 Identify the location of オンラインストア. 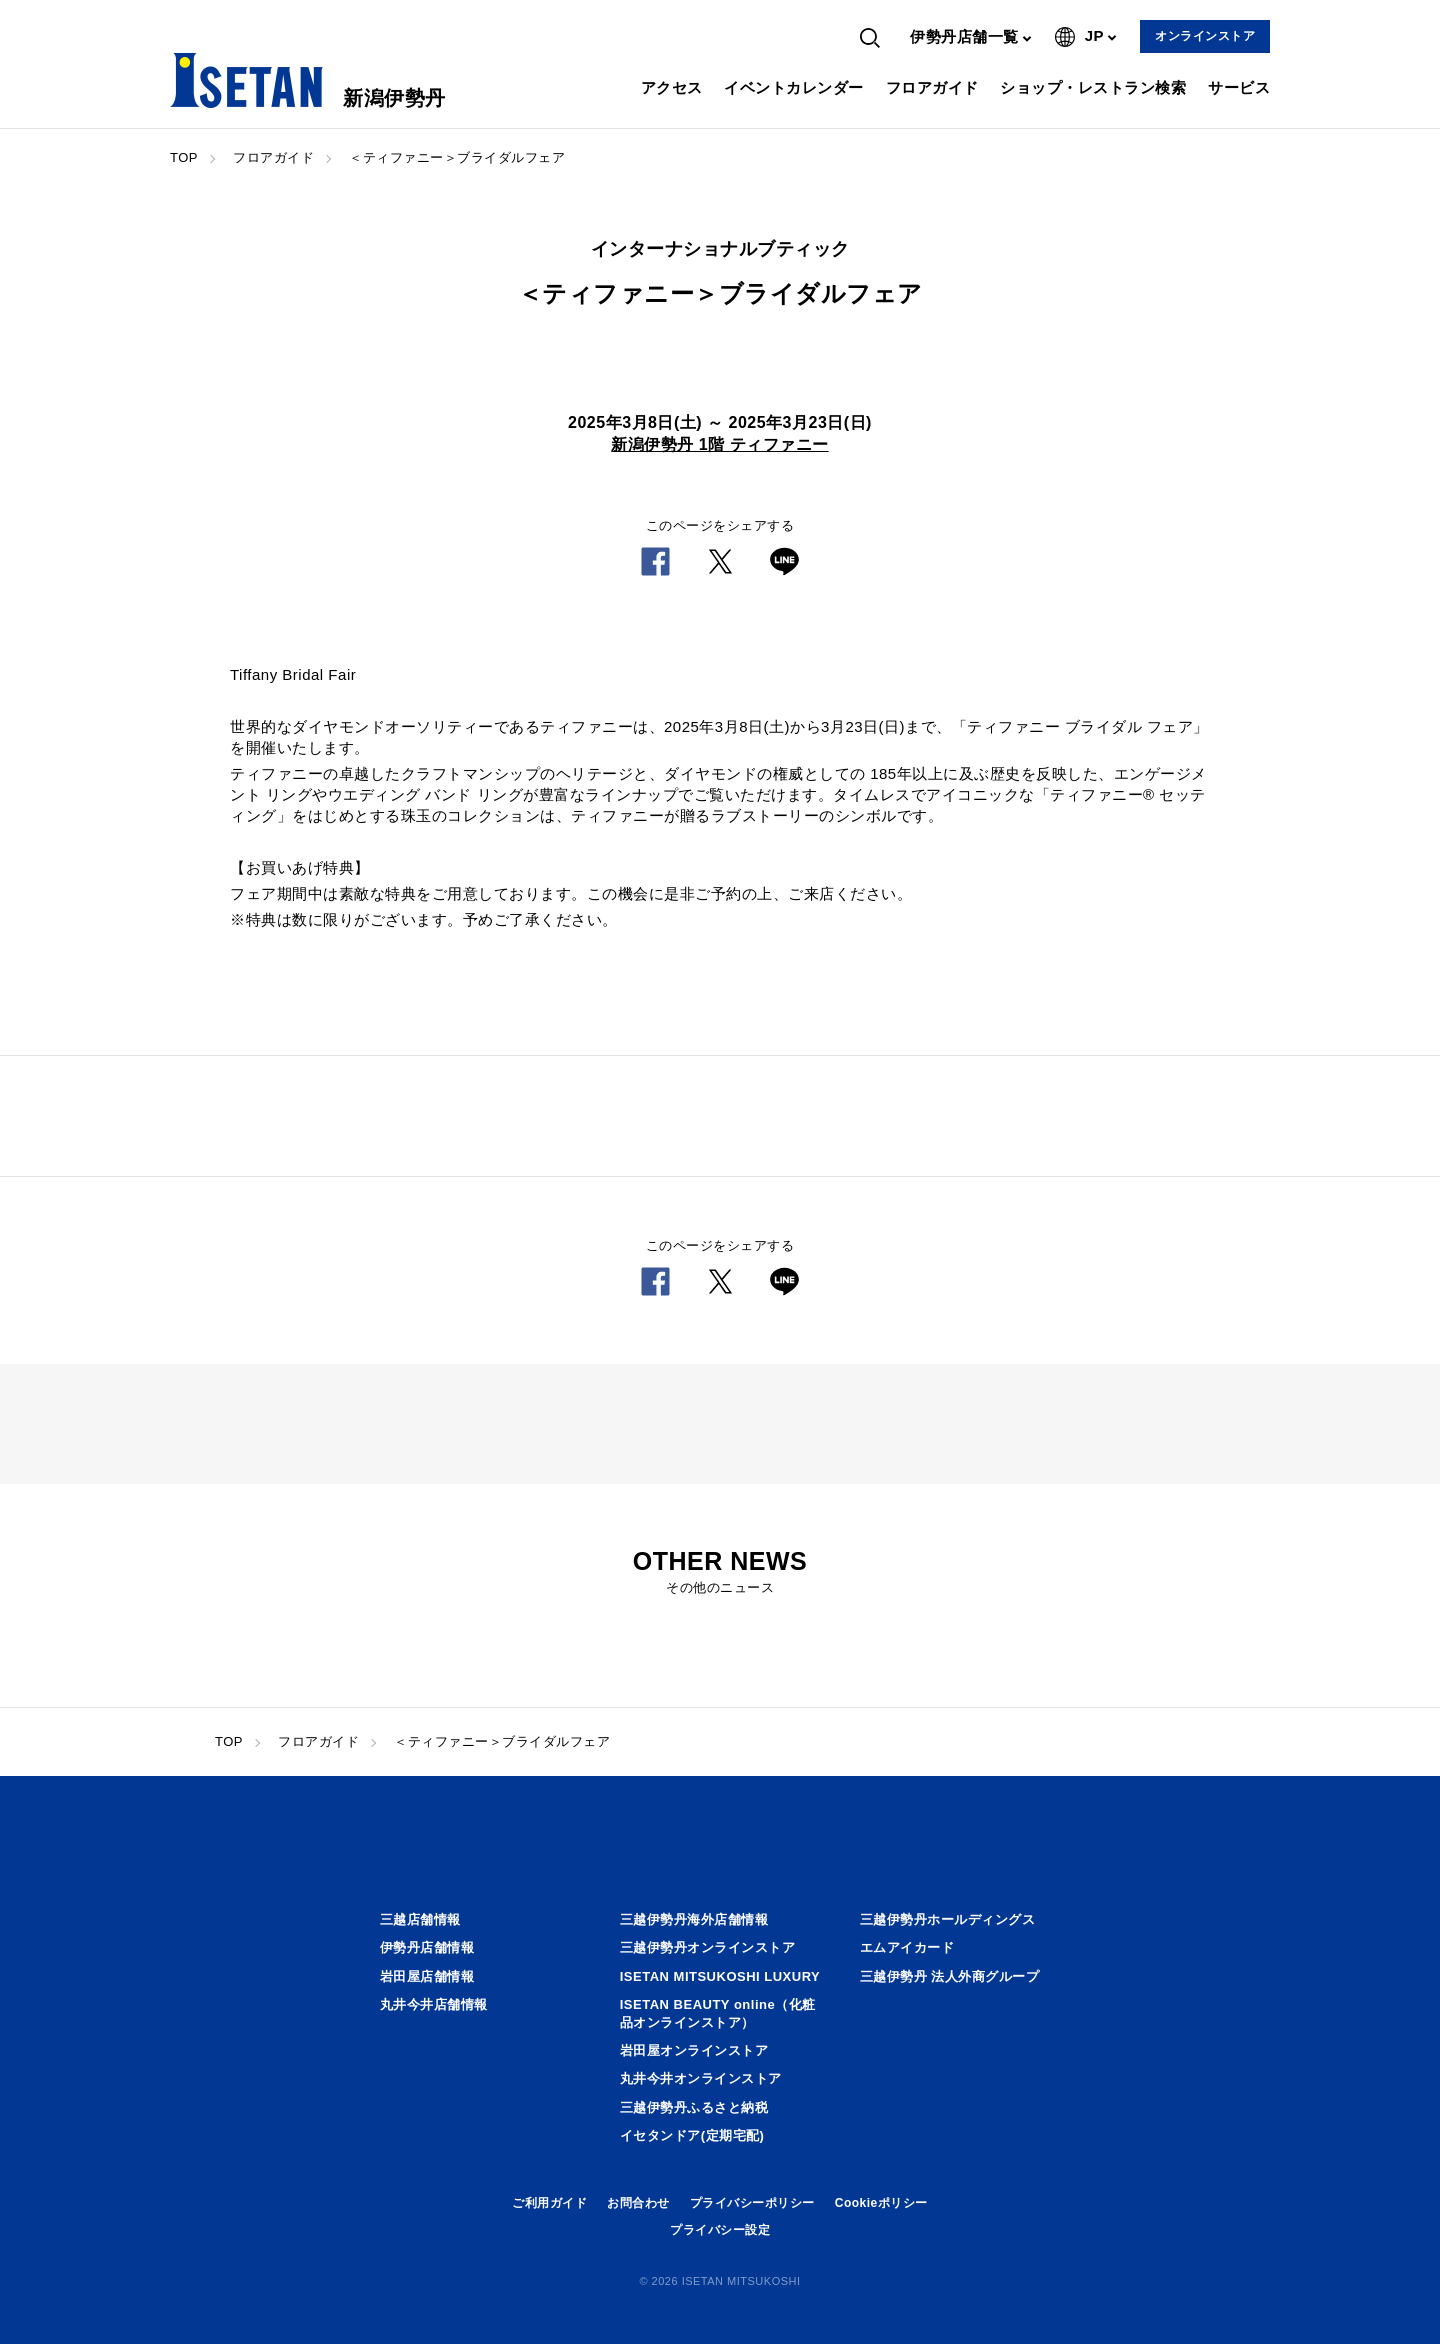
(1205, 36).